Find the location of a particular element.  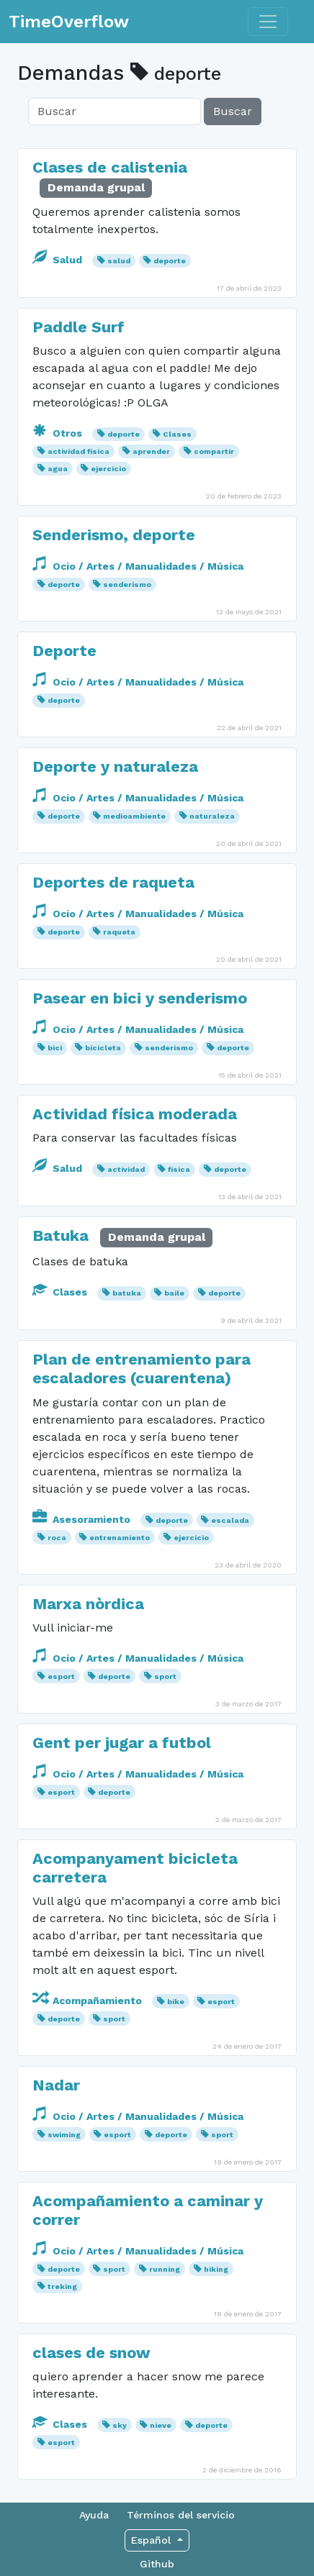

Nadar is located at coordinates (56, 2085).